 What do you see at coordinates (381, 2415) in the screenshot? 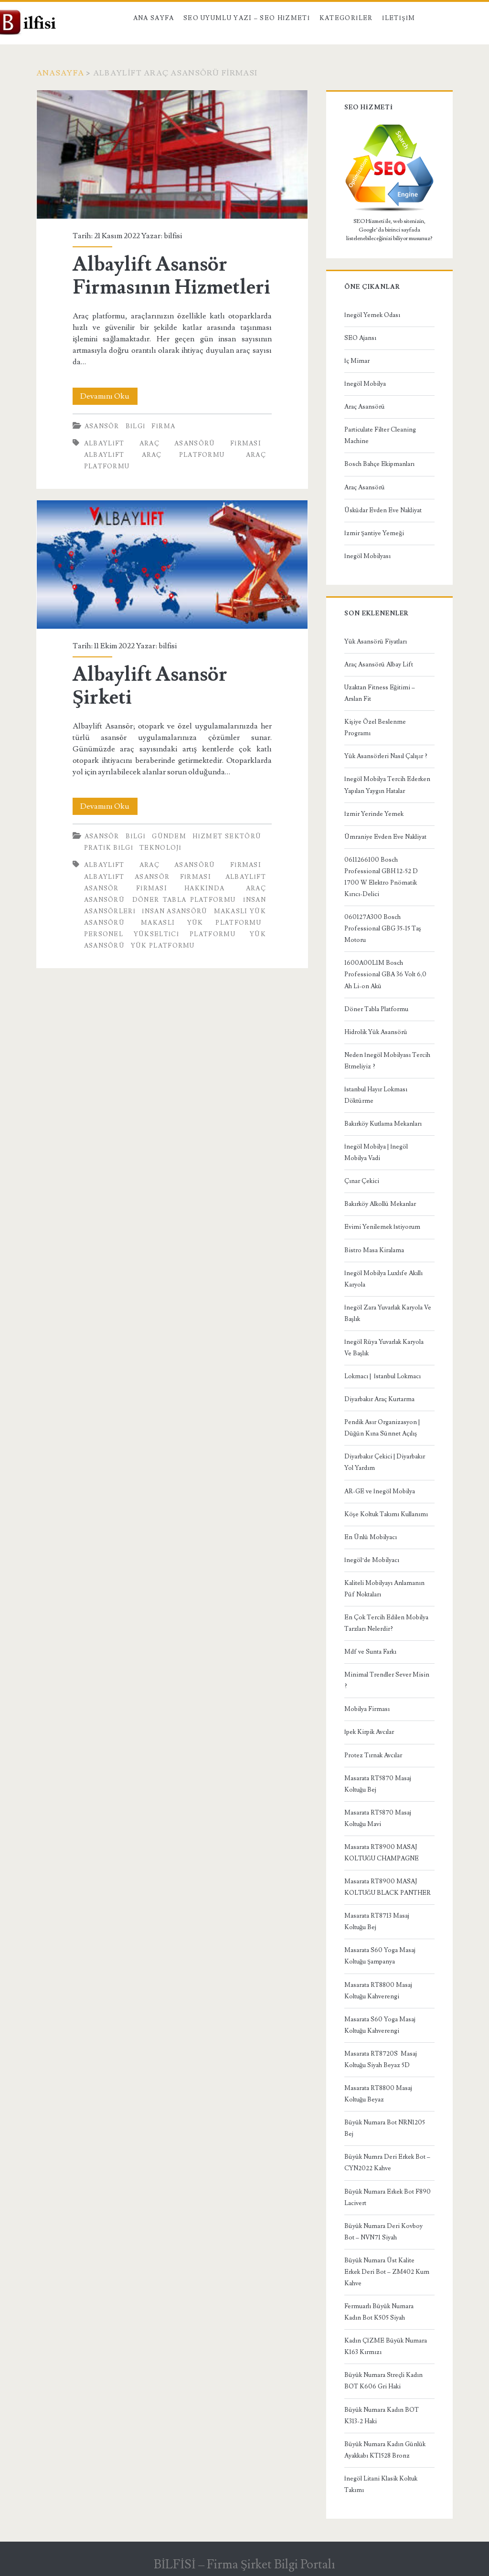
I see `Büyük Numara Kadın BOT K313-2 Haki` at bounding box center [381, 2415].